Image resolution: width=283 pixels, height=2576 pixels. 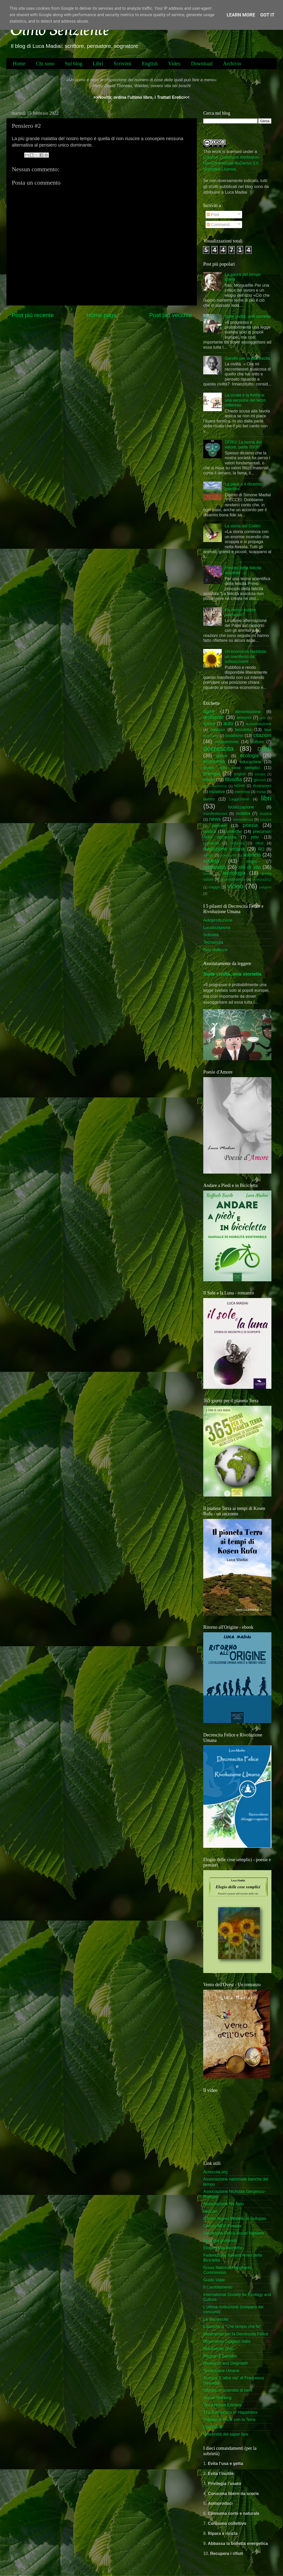 What do you see at coordinates (213, 942) in the screenshot?
I see `Tecnologia` at bounding box center [213, 942].